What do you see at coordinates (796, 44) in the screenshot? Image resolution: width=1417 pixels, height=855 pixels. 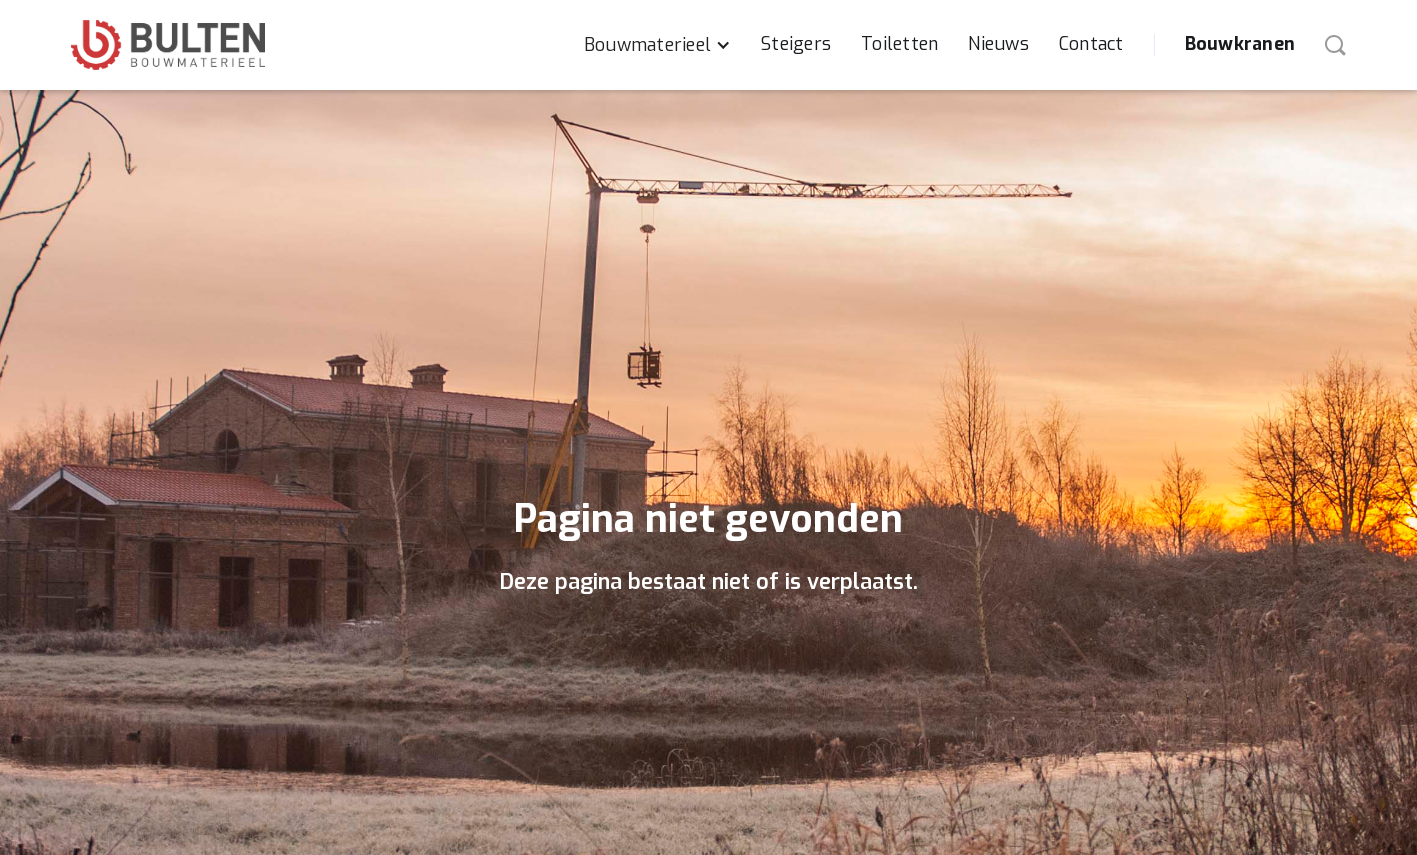 I see `Steigers` at bounding box center [796, 44].